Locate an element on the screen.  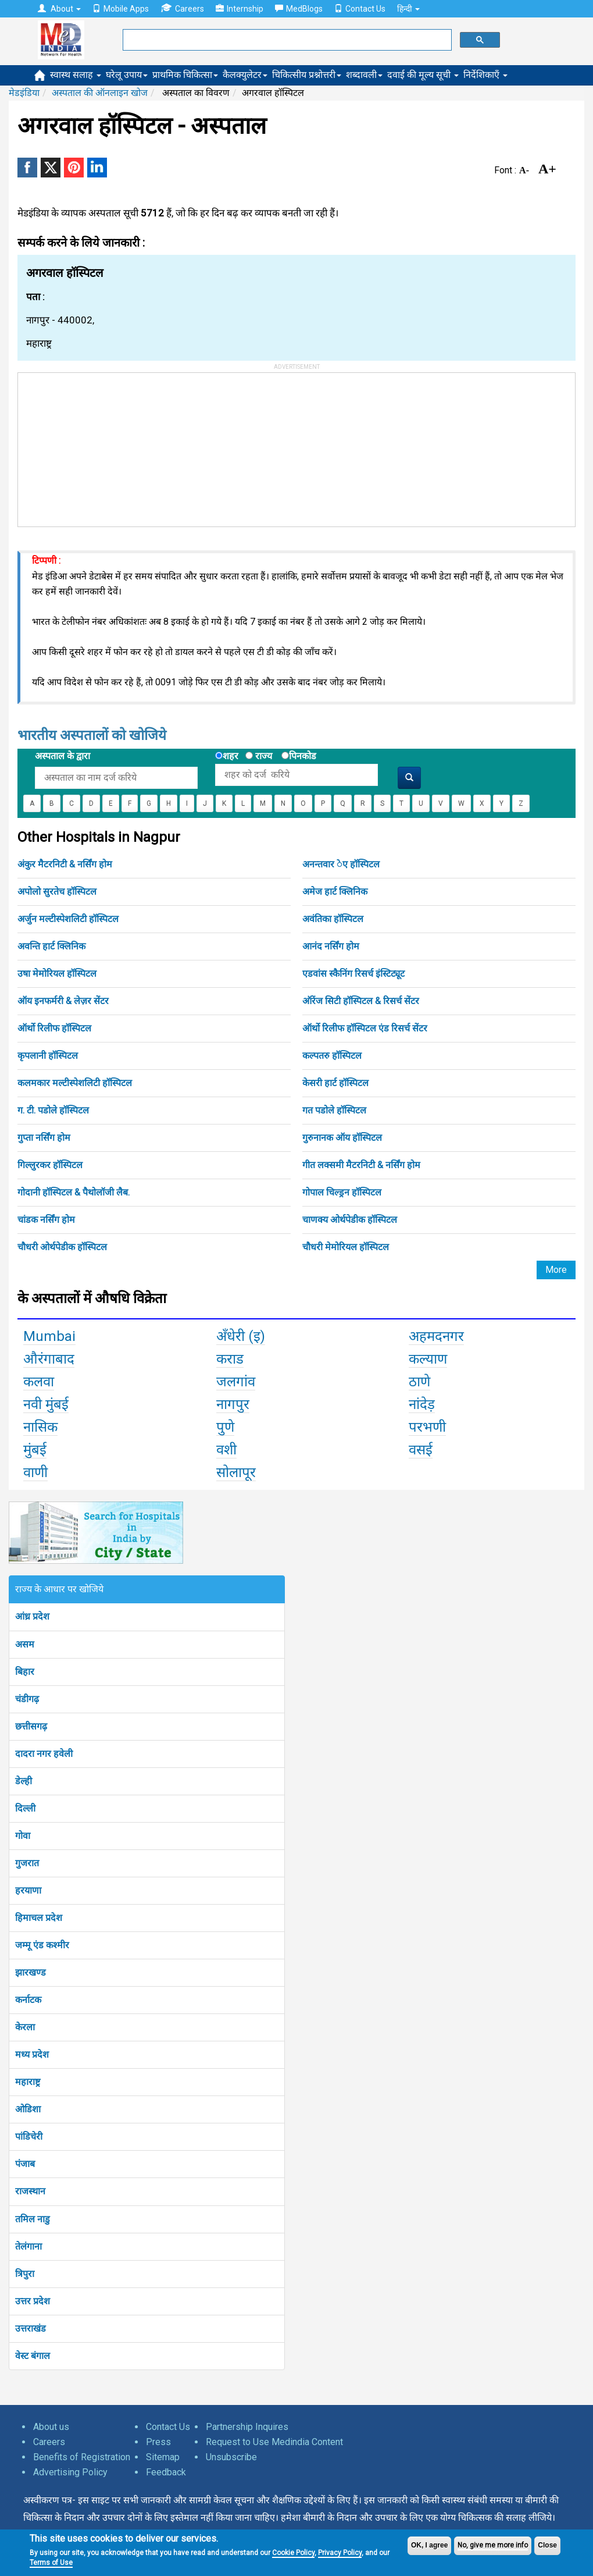
छत्तीसगढ़ is located at coordinates (31, 1726).